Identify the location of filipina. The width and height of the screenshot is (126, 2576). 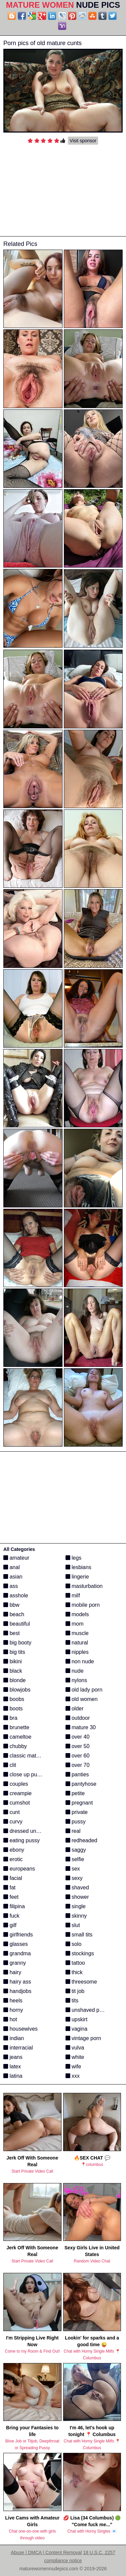
(14, 1906).